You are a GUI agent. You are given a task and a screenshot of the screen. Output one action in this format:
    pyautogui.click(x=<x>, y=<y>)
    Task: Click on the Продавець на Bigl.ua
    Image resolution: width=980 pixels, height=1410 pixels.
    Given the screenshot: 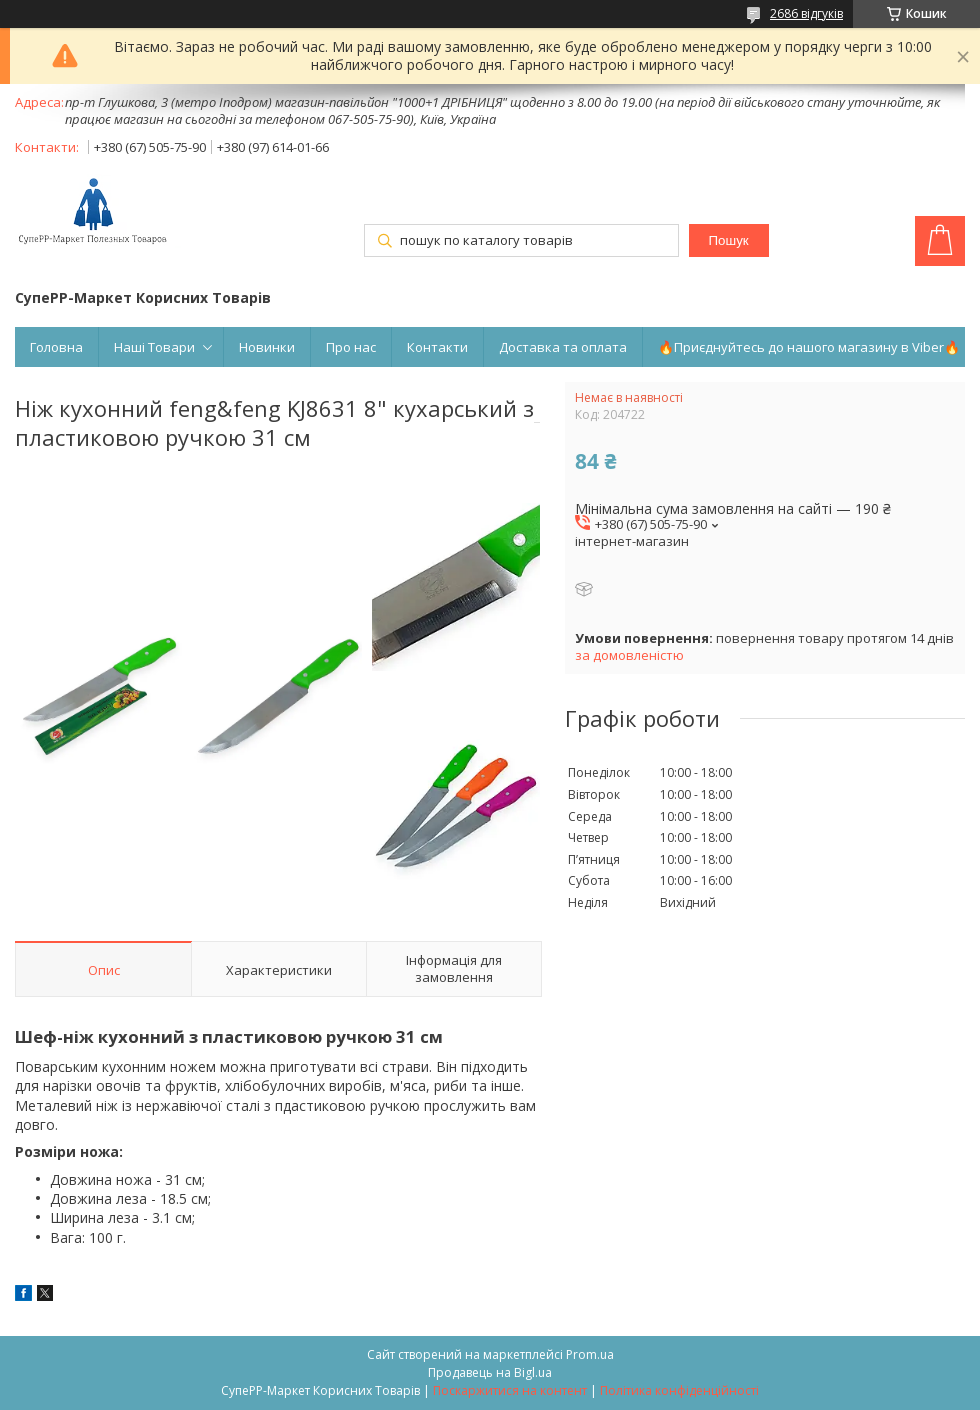 What is the action you would take?
    pyautogui.click(x=490, y=1372)
    